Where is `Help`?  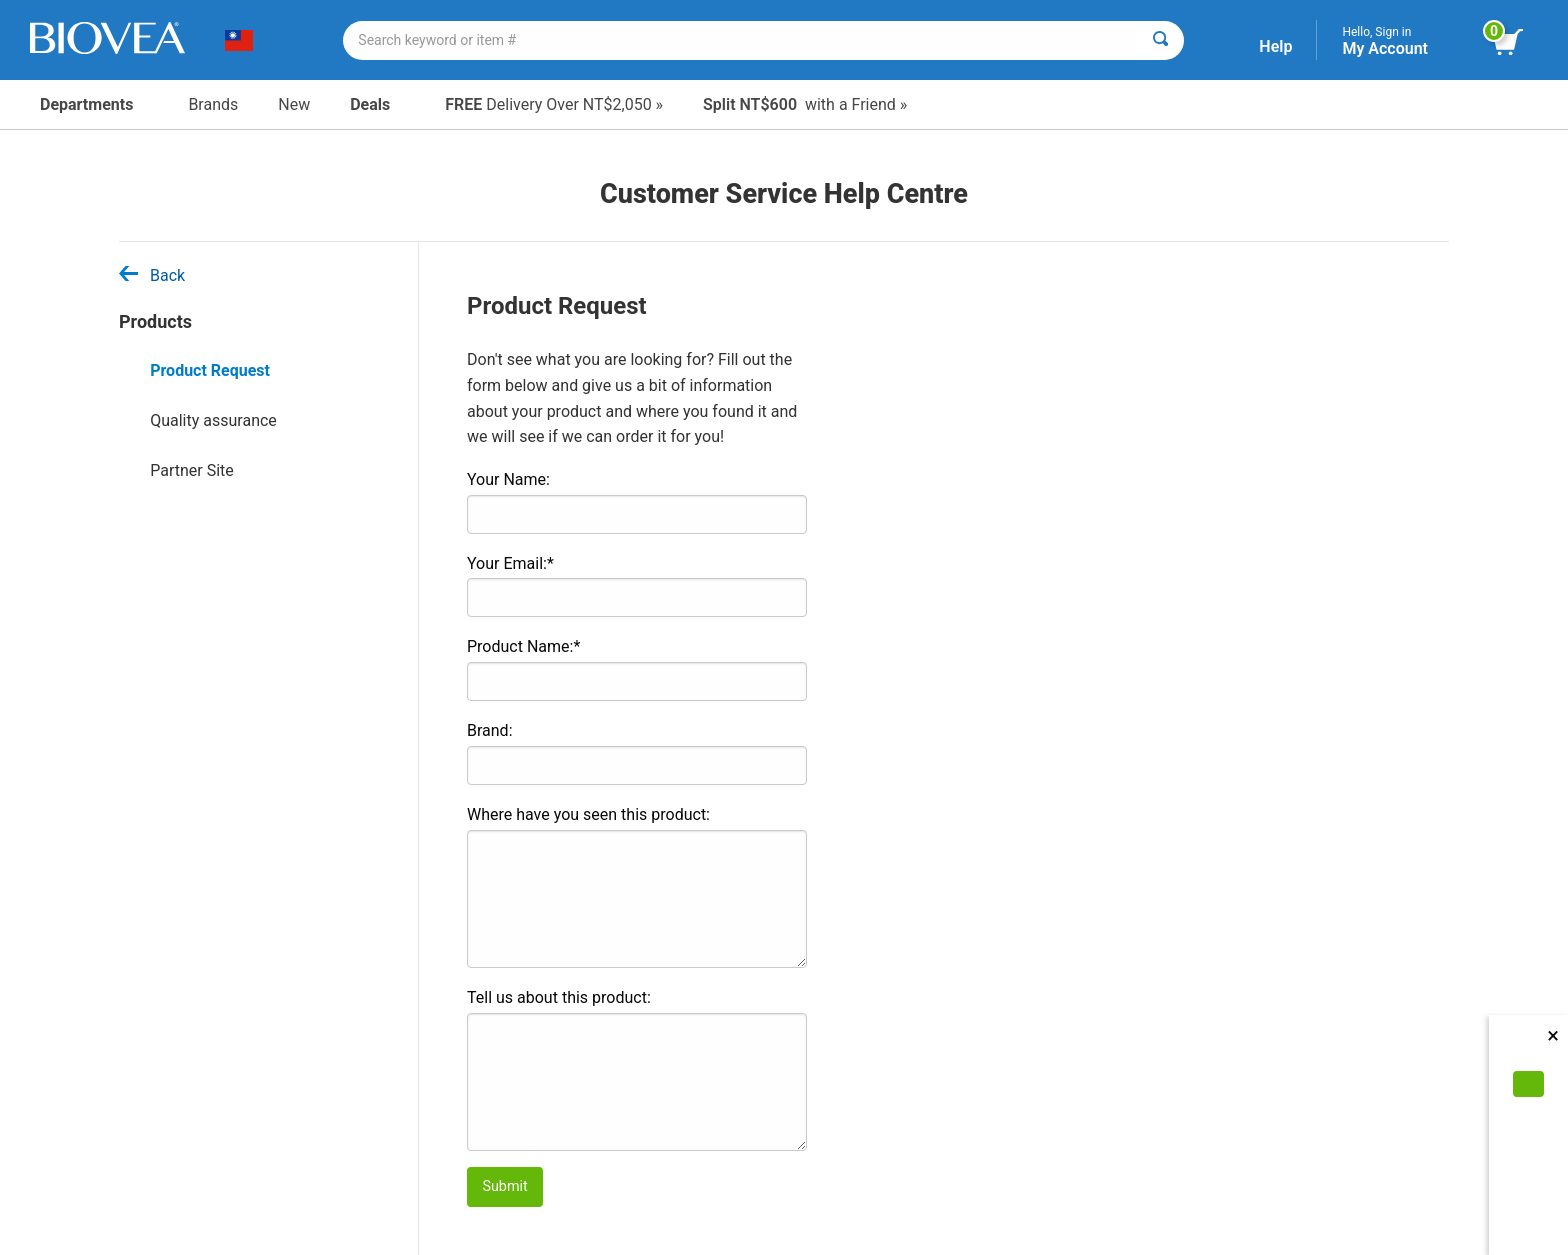 Help is located at coordinates (1275, 46).